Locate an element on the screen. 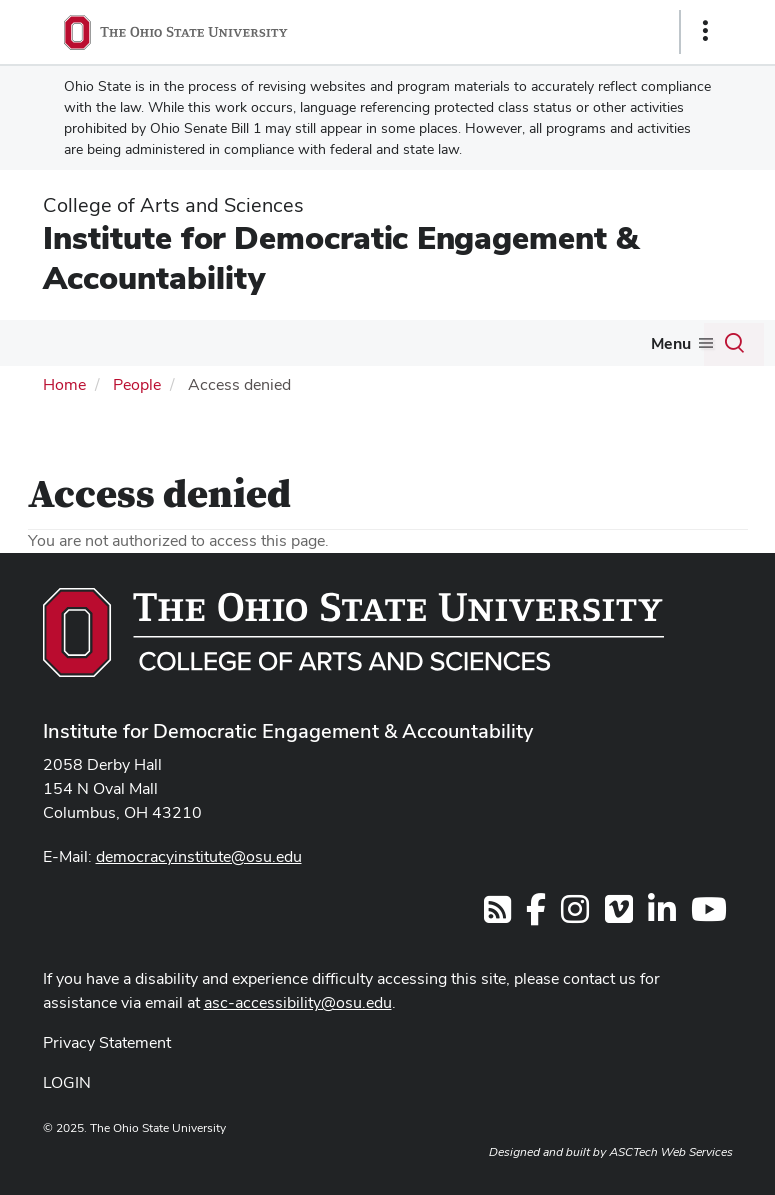 The image size is (775, 1195). Home is located at coordinates (64, 384).